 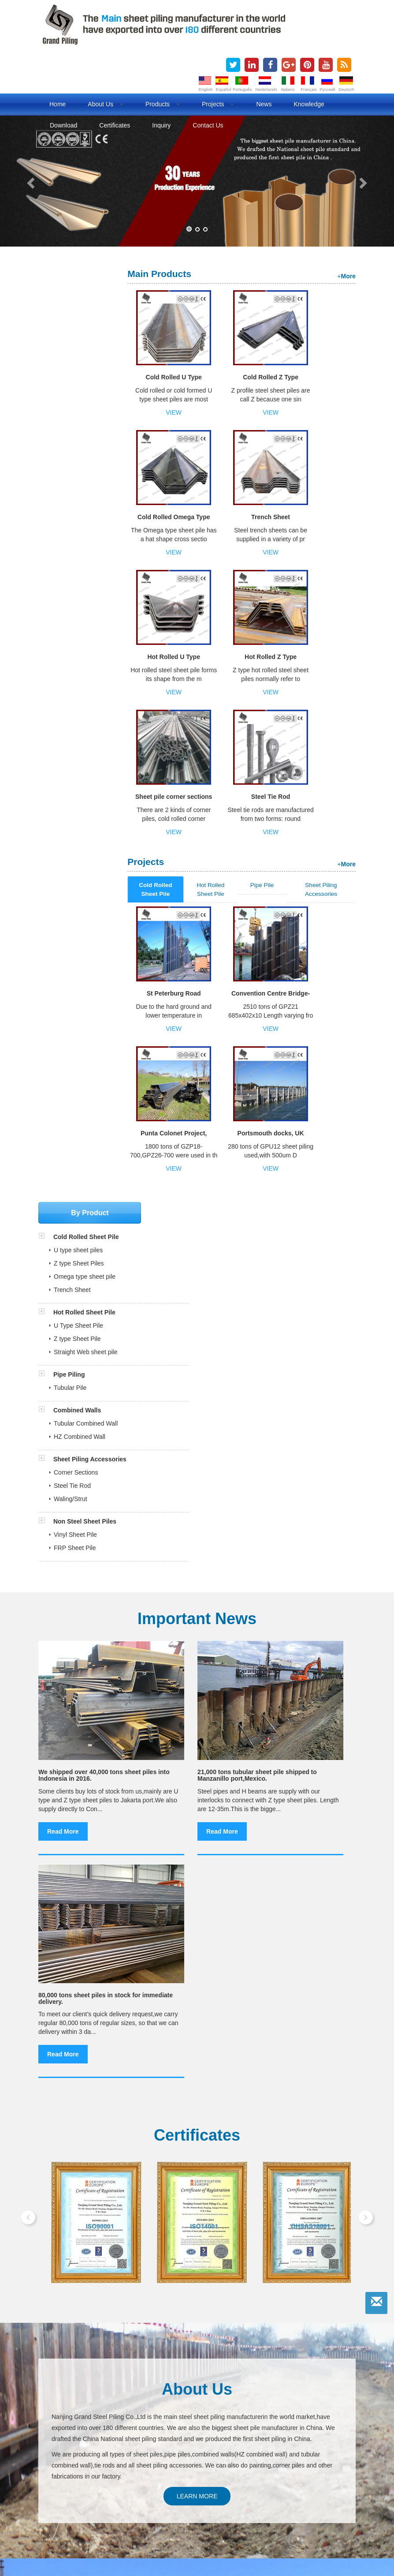 What do you see at coordinates (84, 2521) in the screenshot?
I see `BLOG` at bounding box center [84, 2521].